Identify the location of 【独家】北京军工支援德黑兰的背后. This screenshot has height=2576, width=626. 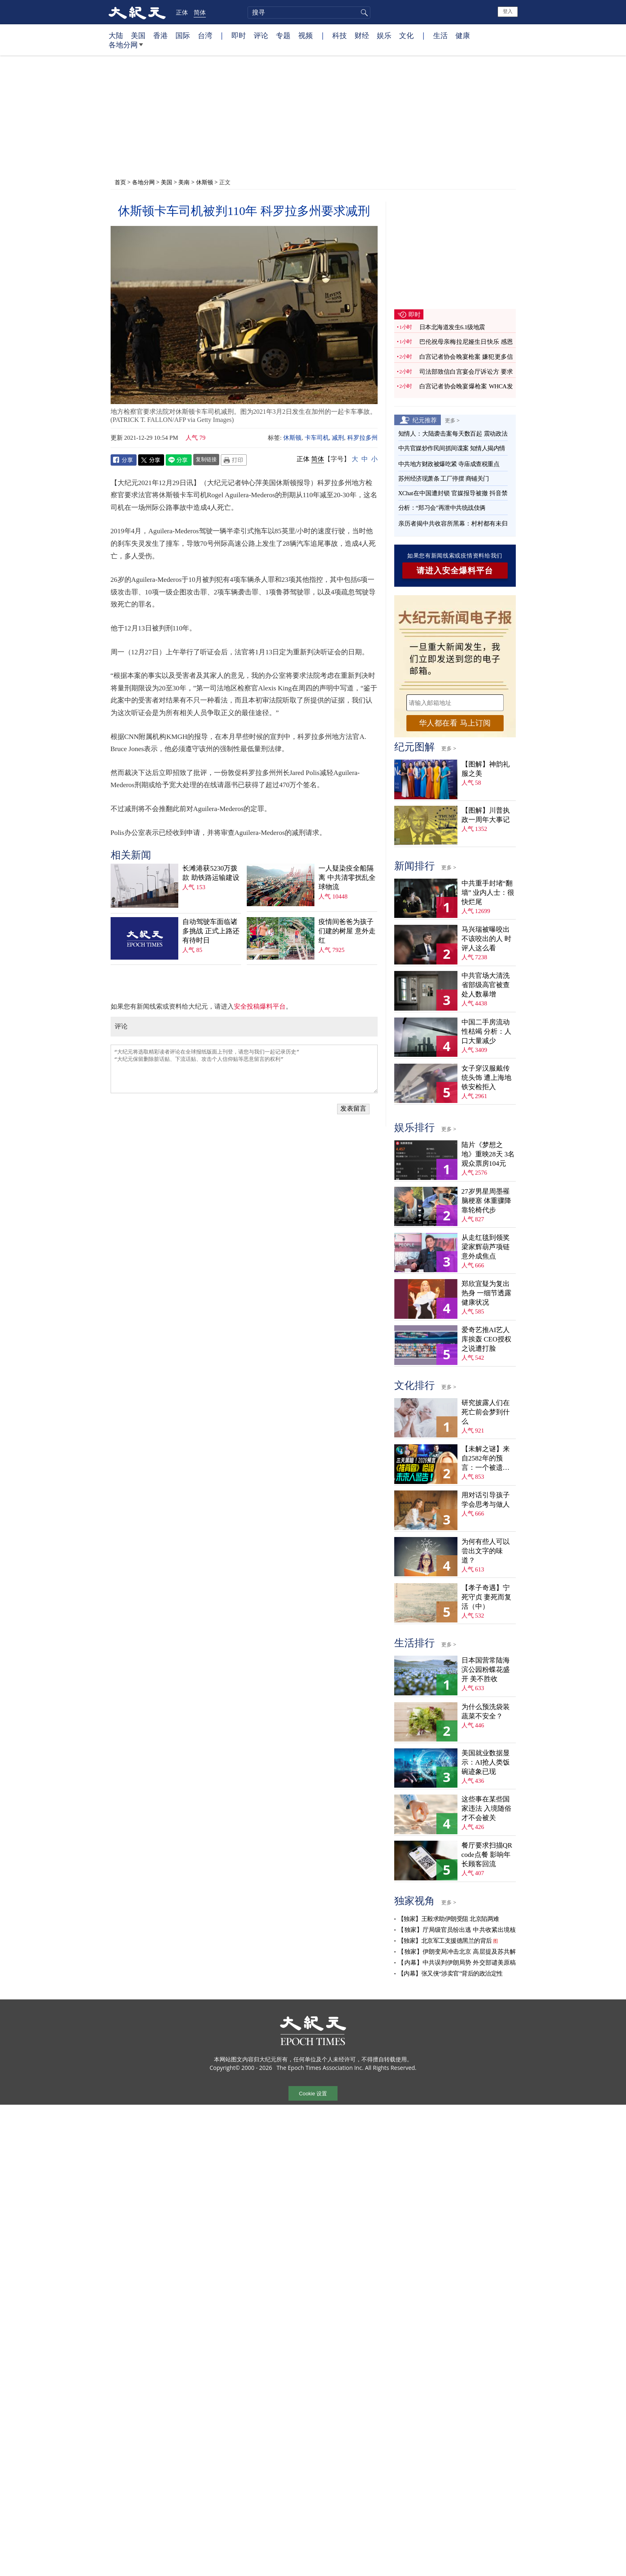
(445, 1940).